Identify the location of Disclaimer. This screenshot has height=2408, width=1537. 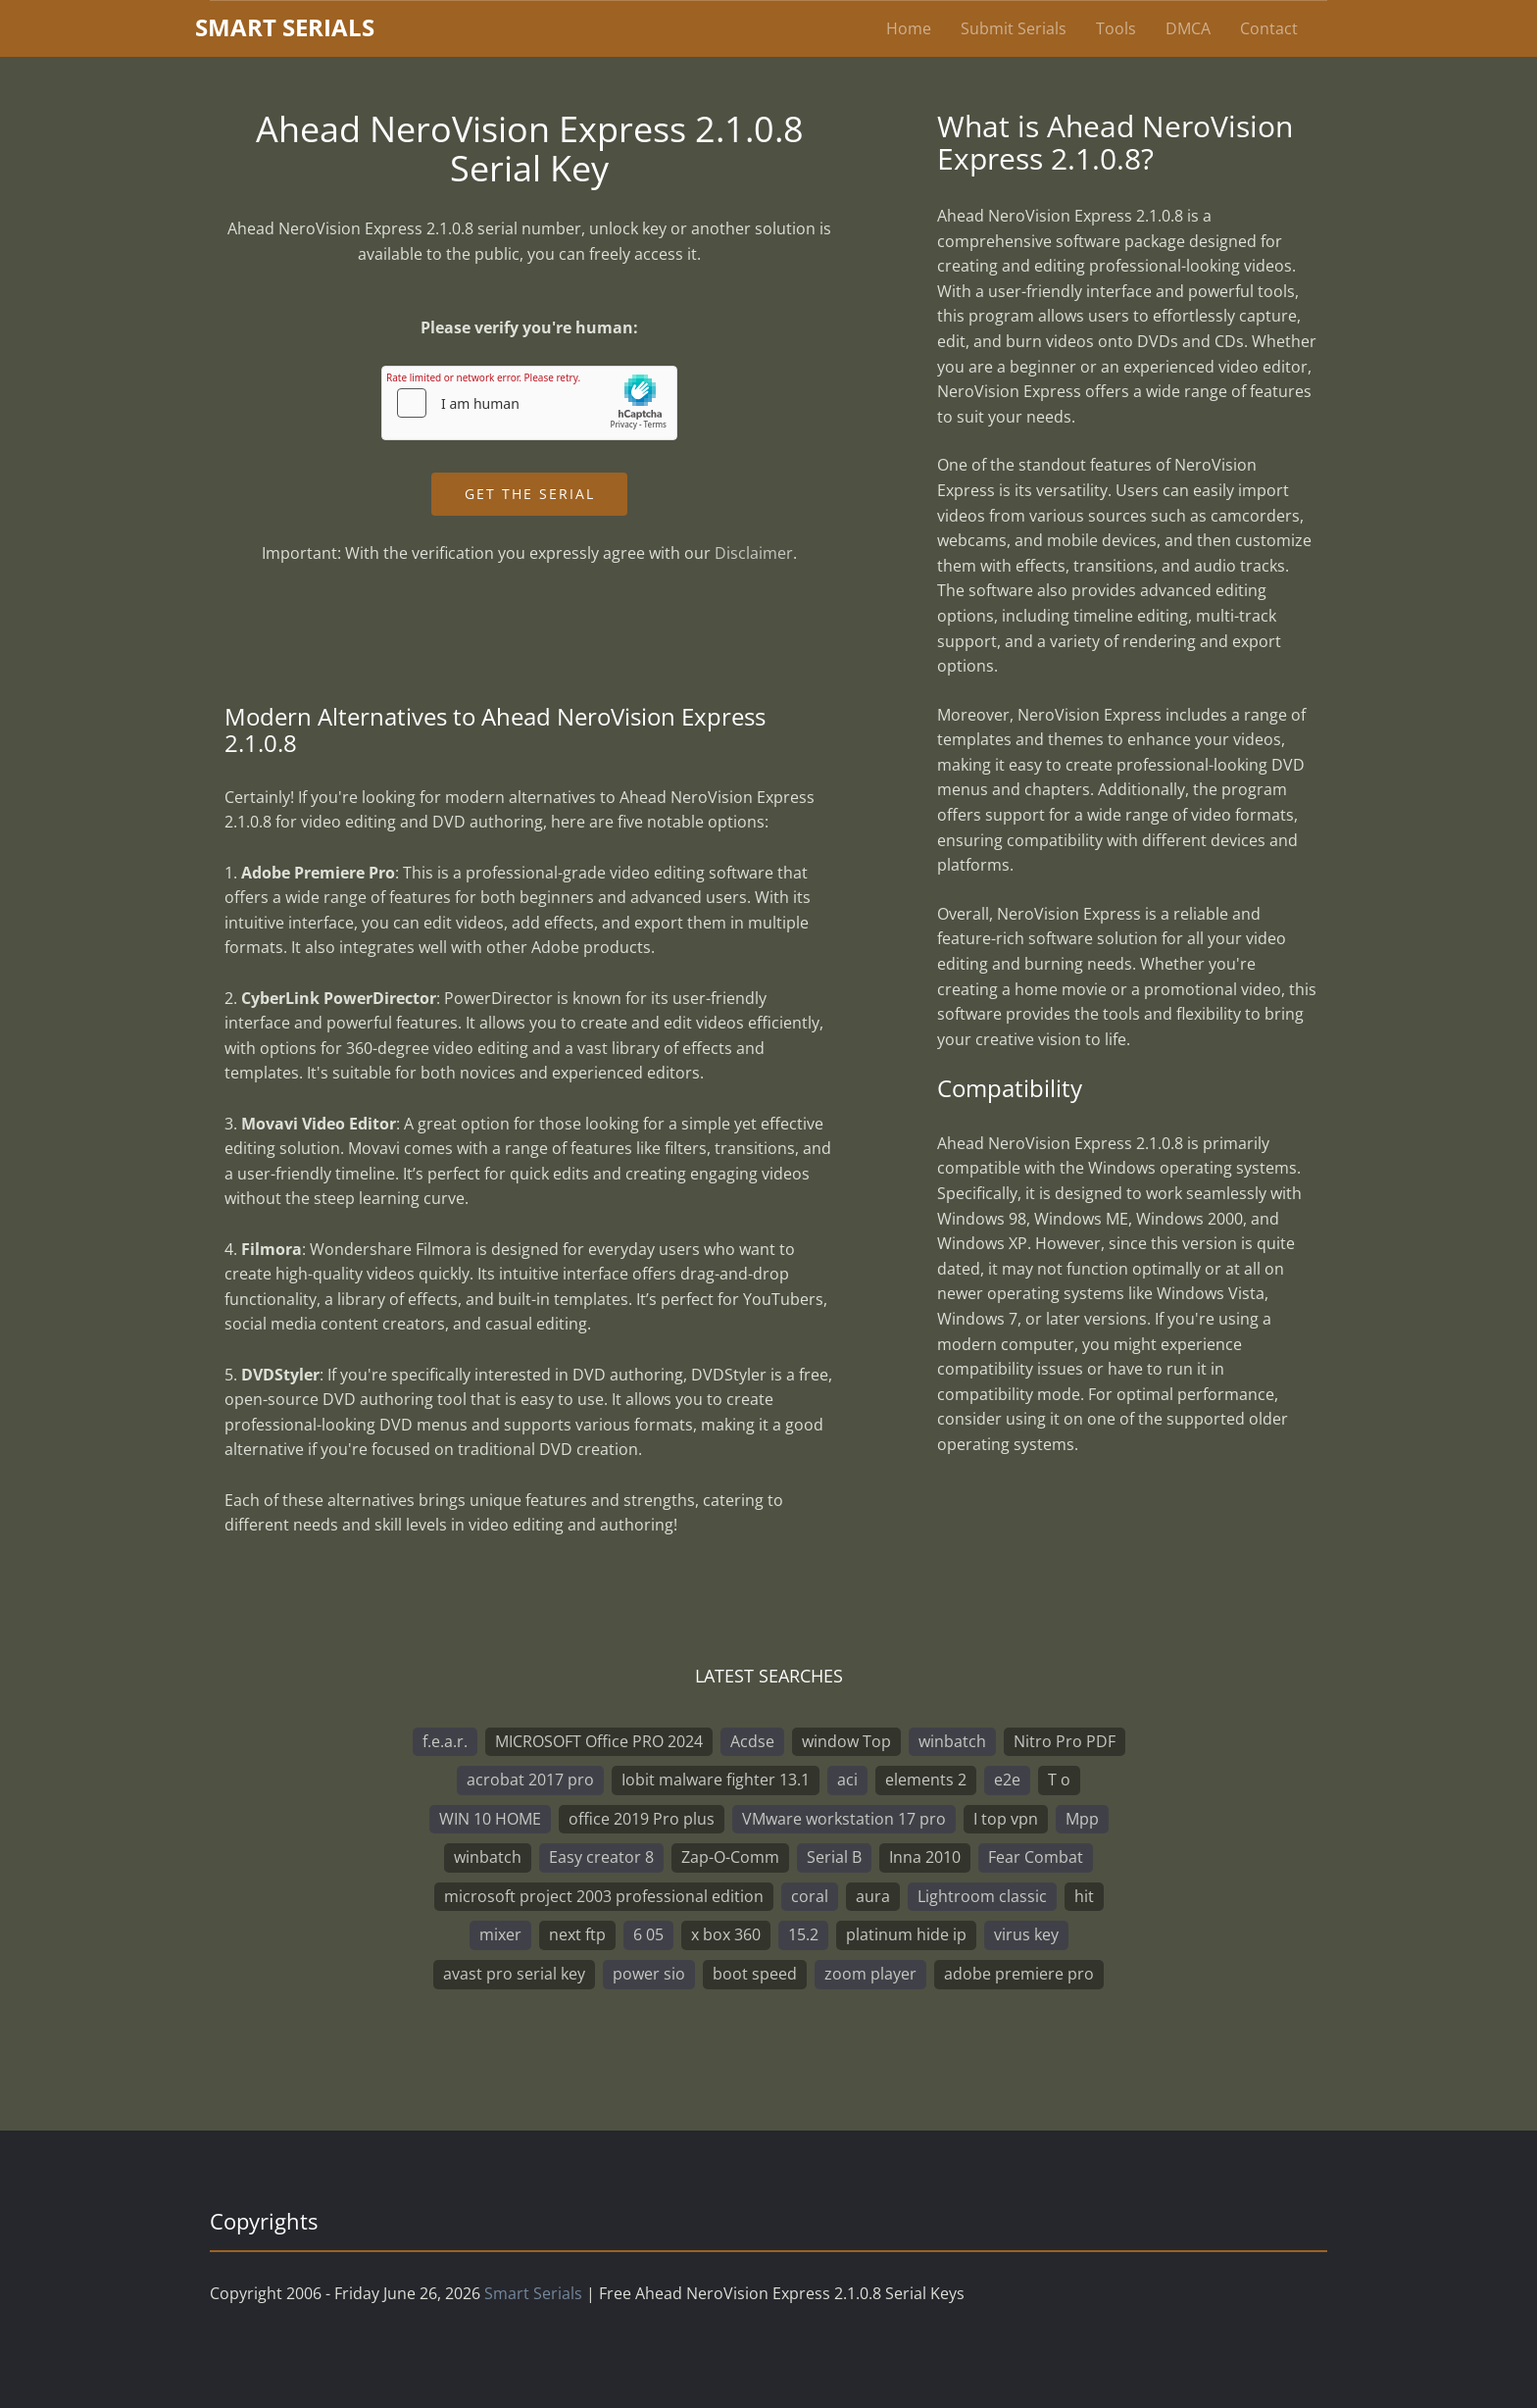
(754, 553).